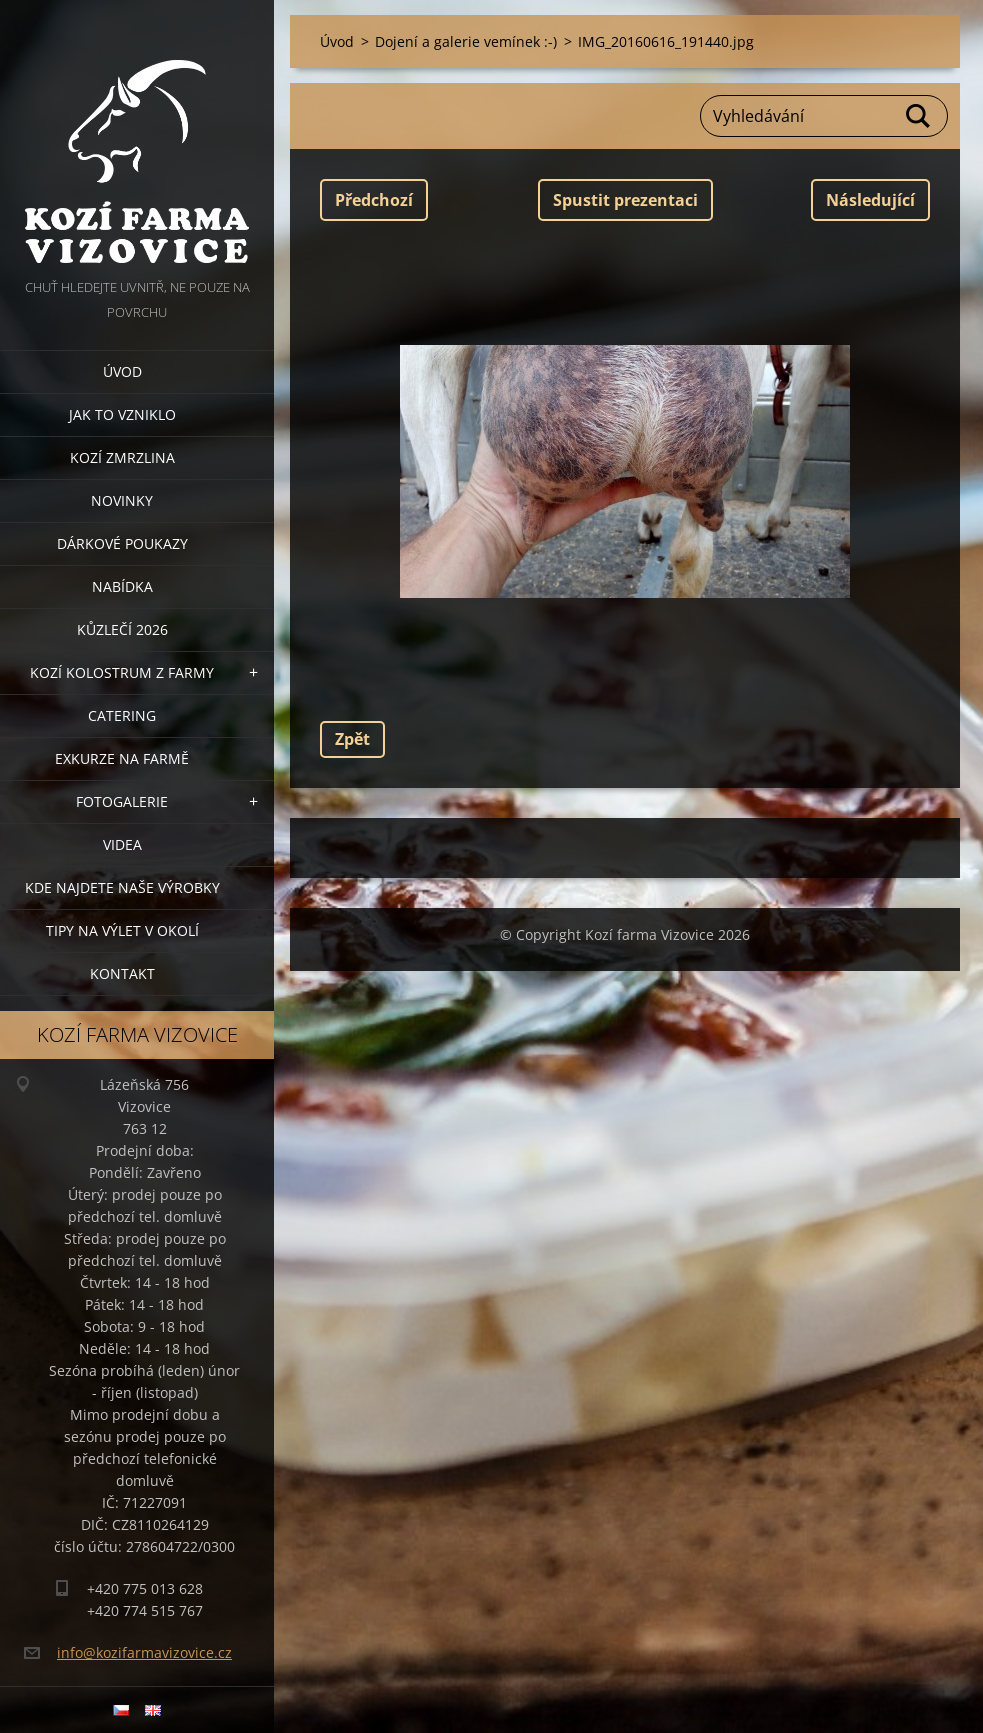 This screenshot has width=983, height=1733. Describe the element at coordinates (122, 414) in the screenshot. I see `Jak to vzniklo` at that location.